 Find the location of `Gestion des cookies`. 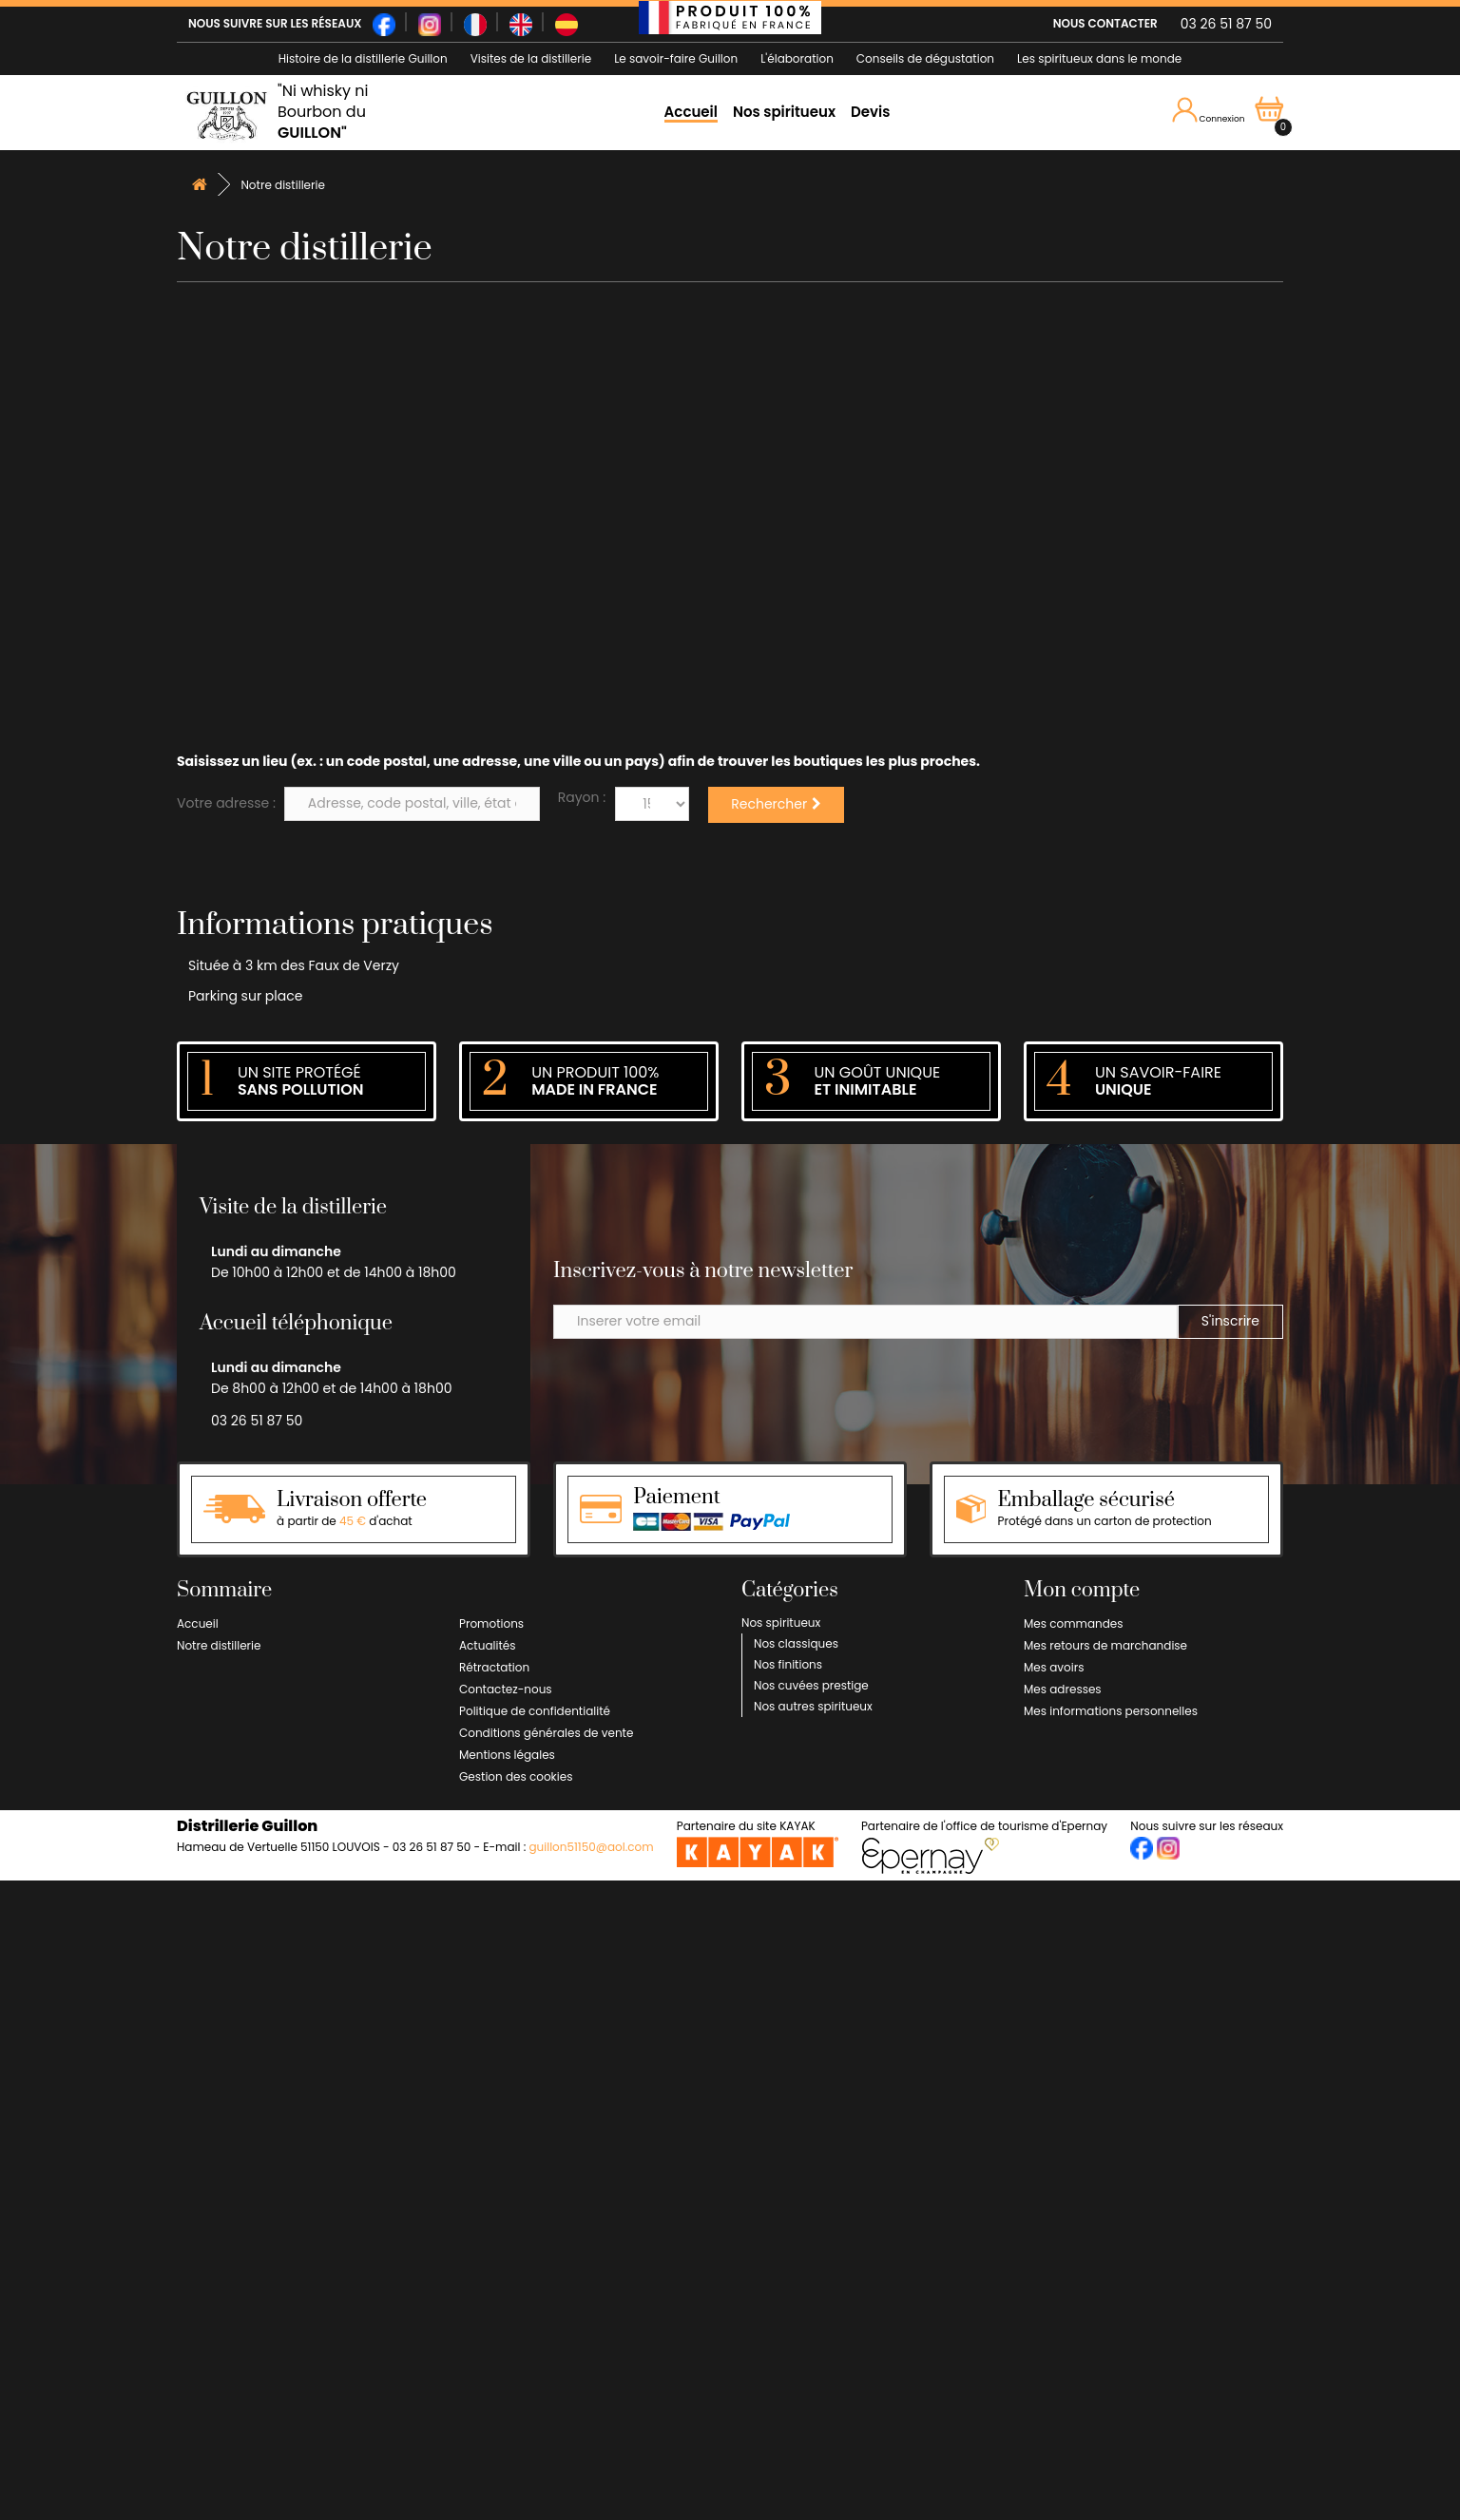

Gestion des cookies is located at coordinates (515, 1776).